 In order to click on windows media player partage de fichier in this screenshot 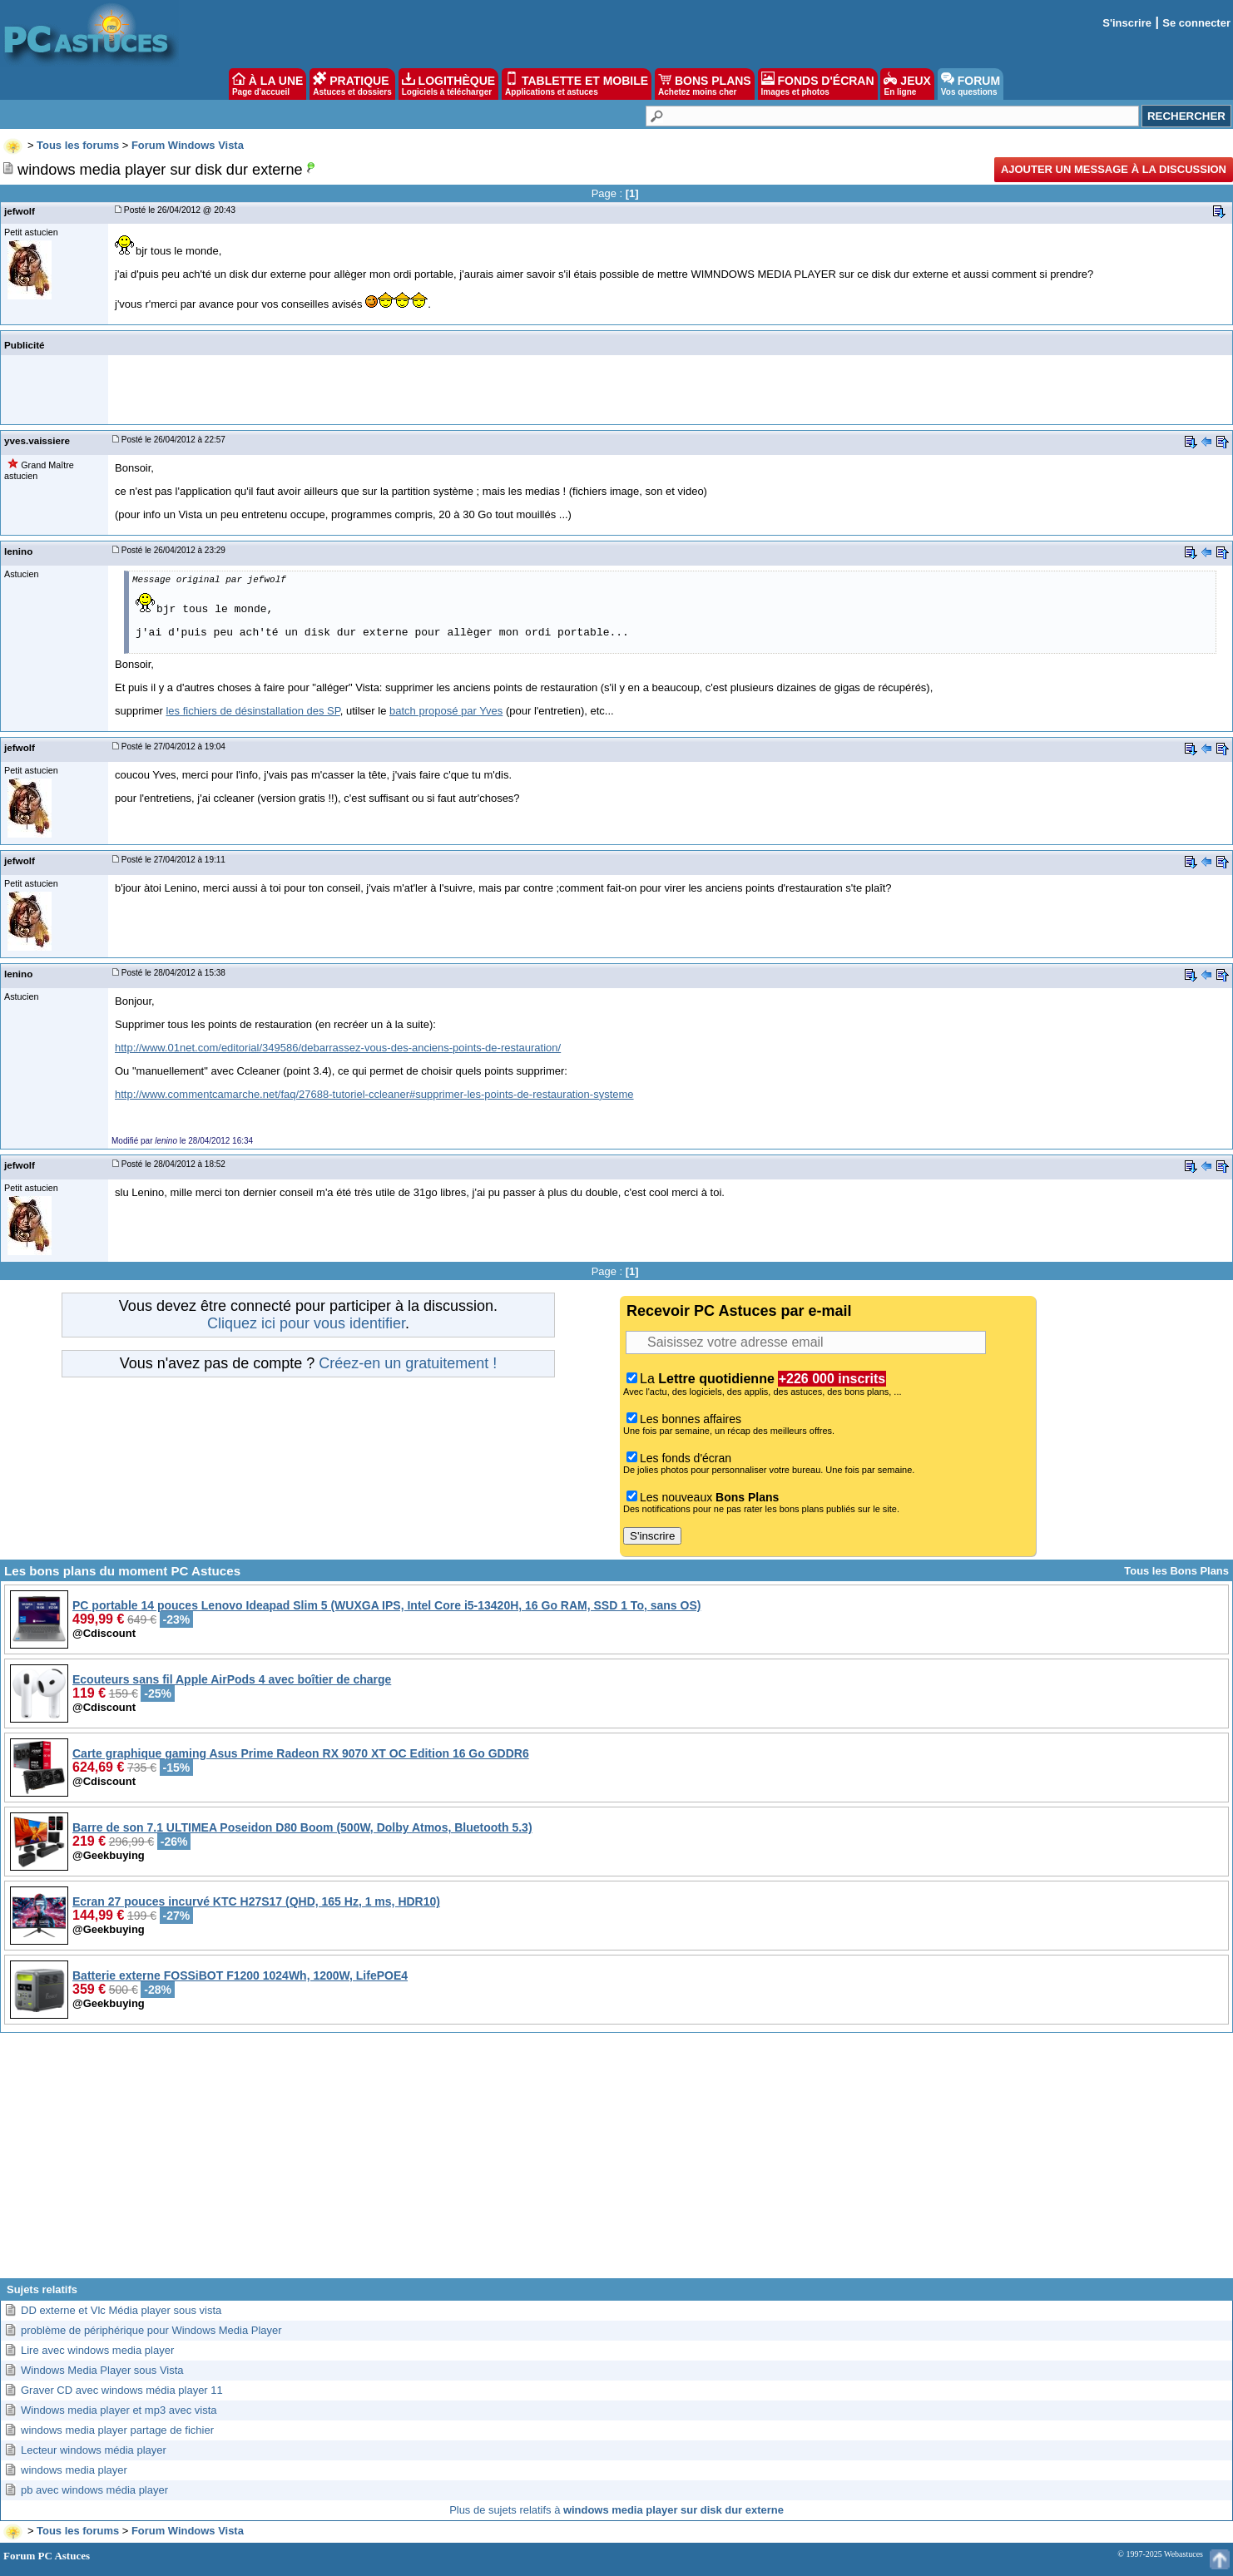, I will do `click(117, 2430)`.